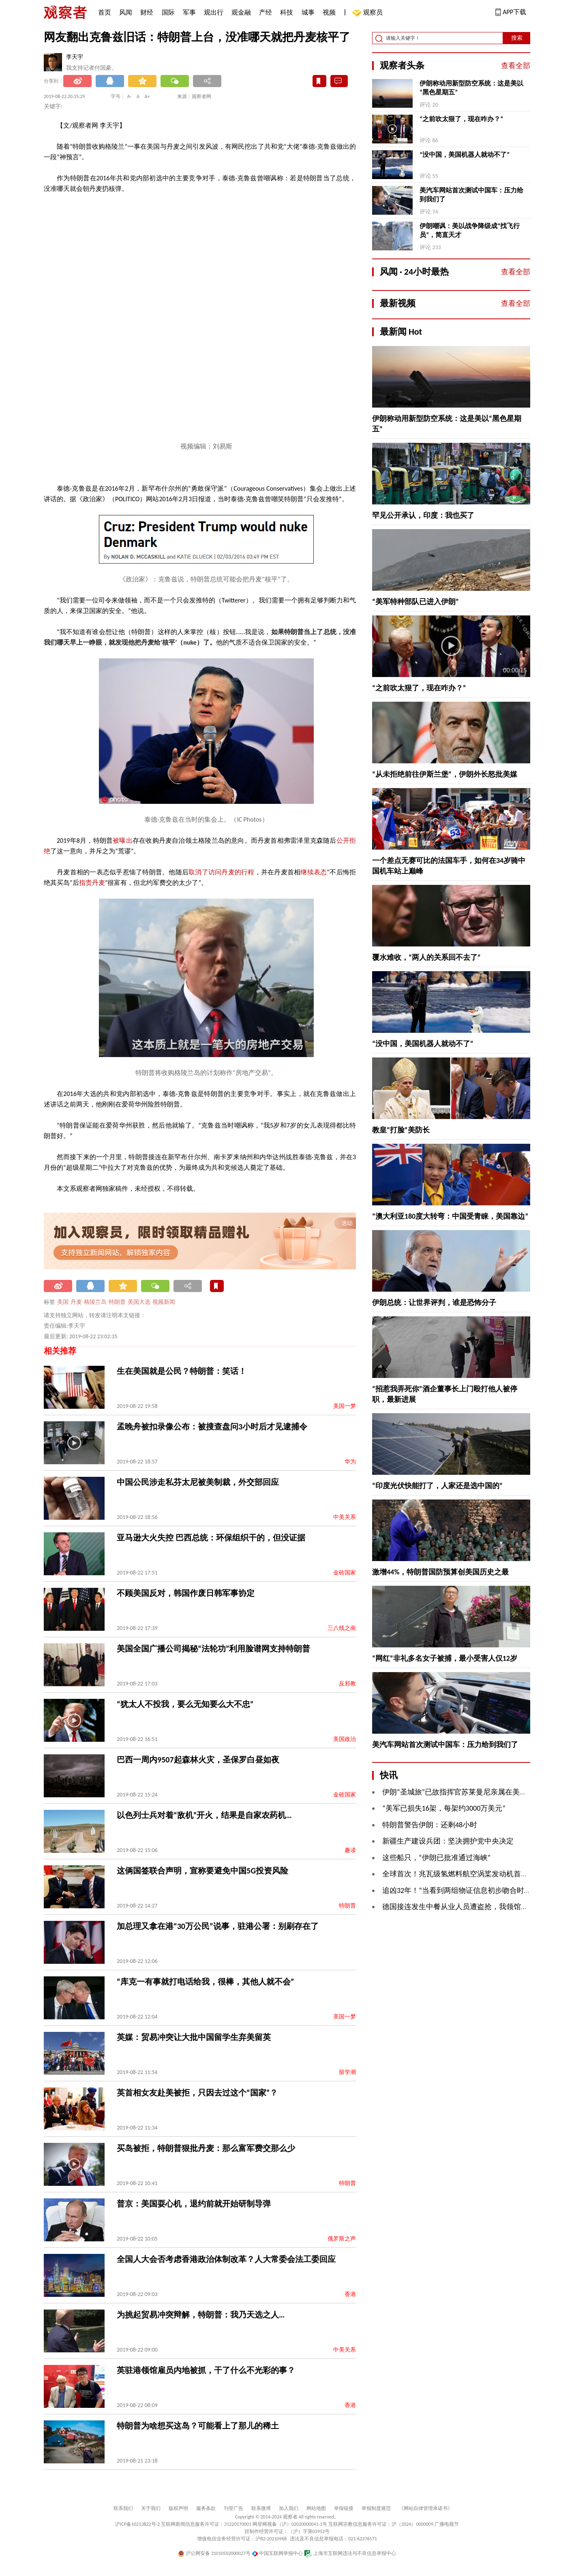 Image resolution: width=574 pixels, height=2576 pixels. I want to click on A+, so click(147, 96).